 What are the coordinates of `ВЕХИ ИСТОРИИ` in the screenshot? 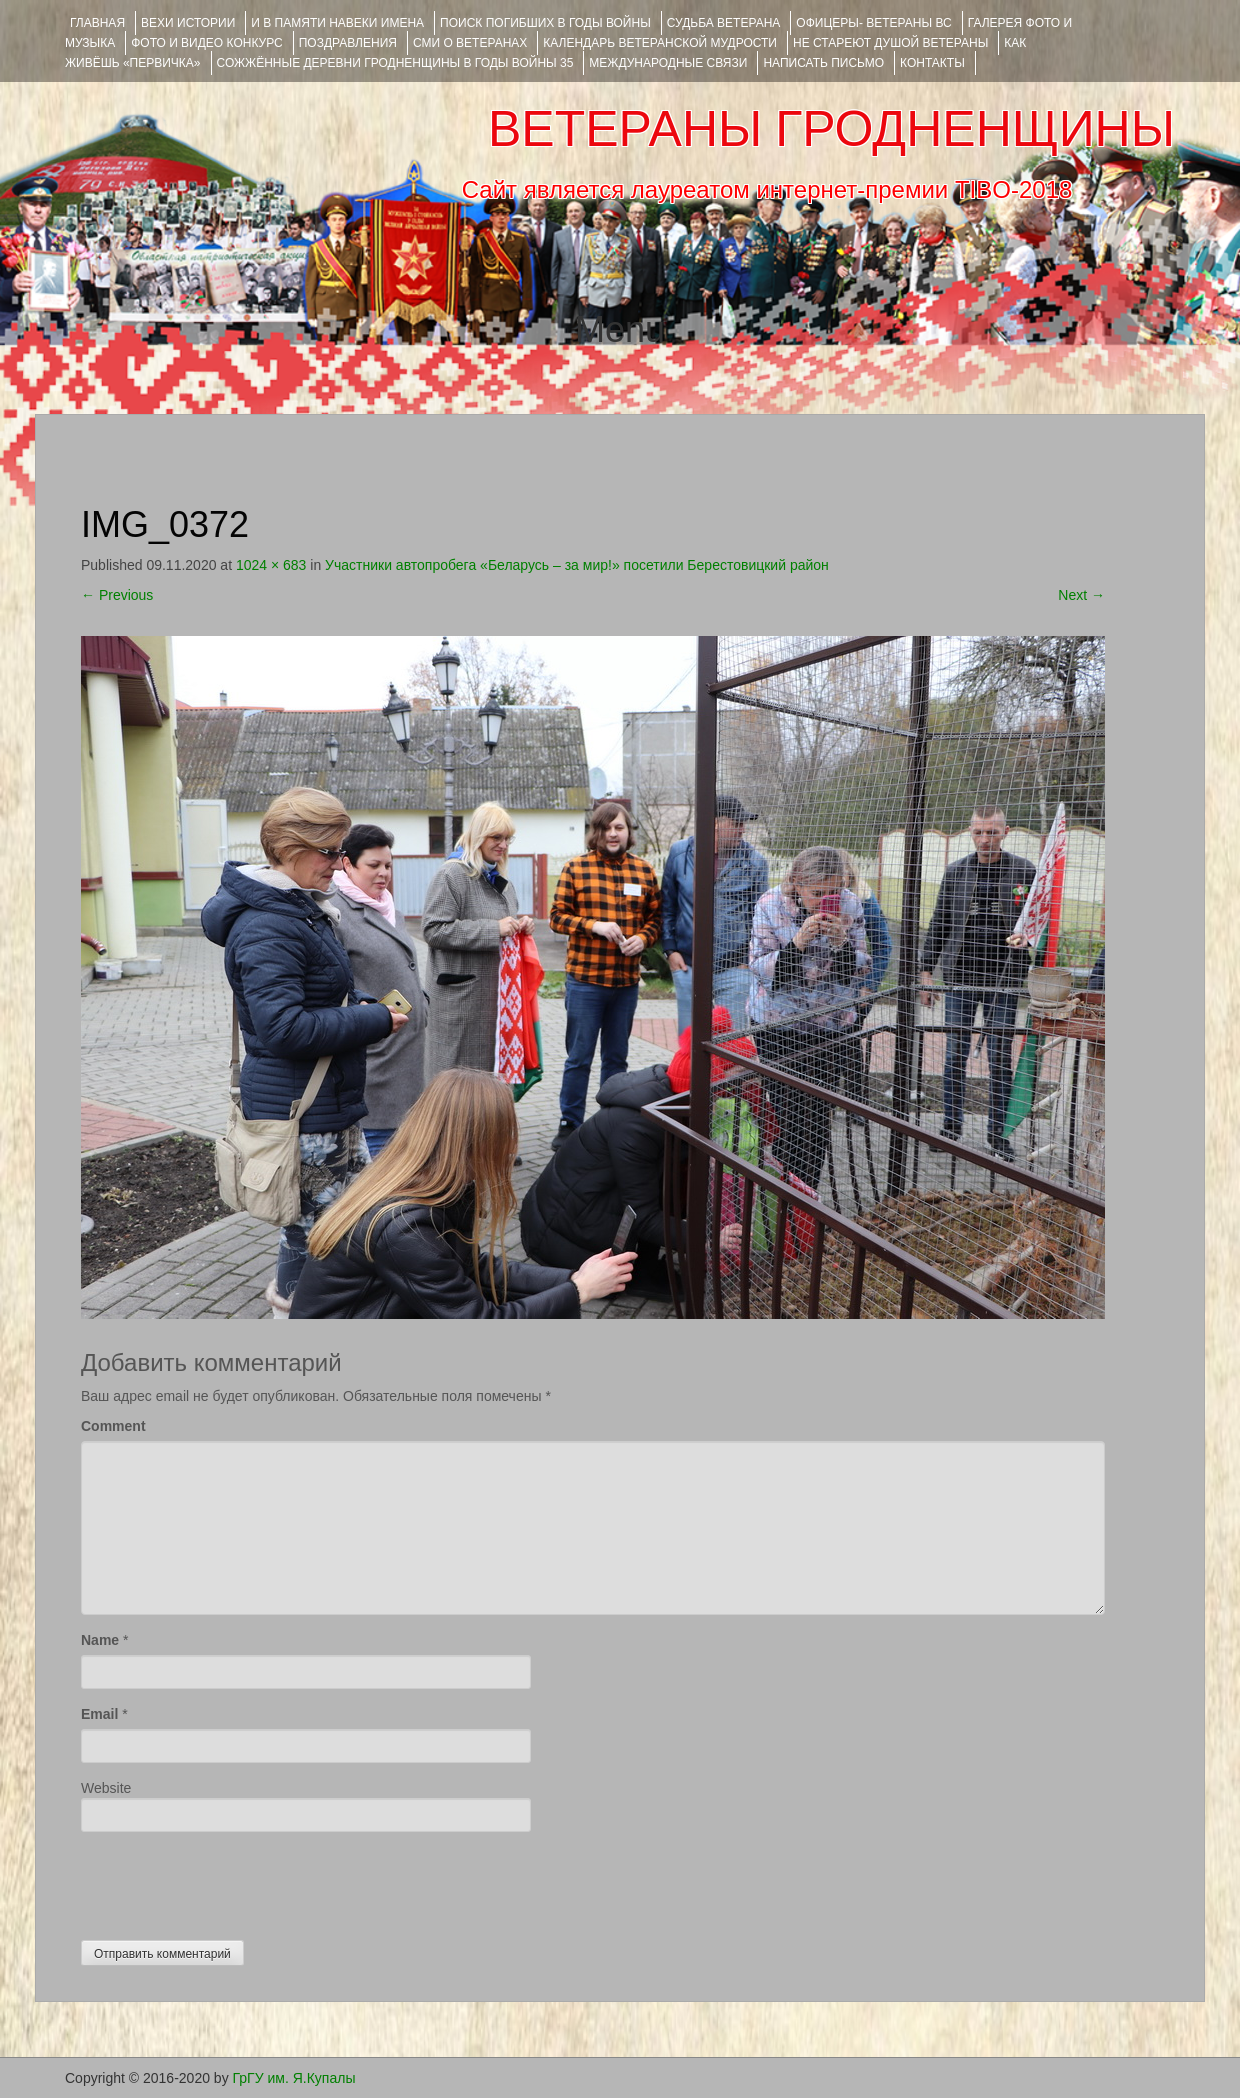 It's located at (188, 23).